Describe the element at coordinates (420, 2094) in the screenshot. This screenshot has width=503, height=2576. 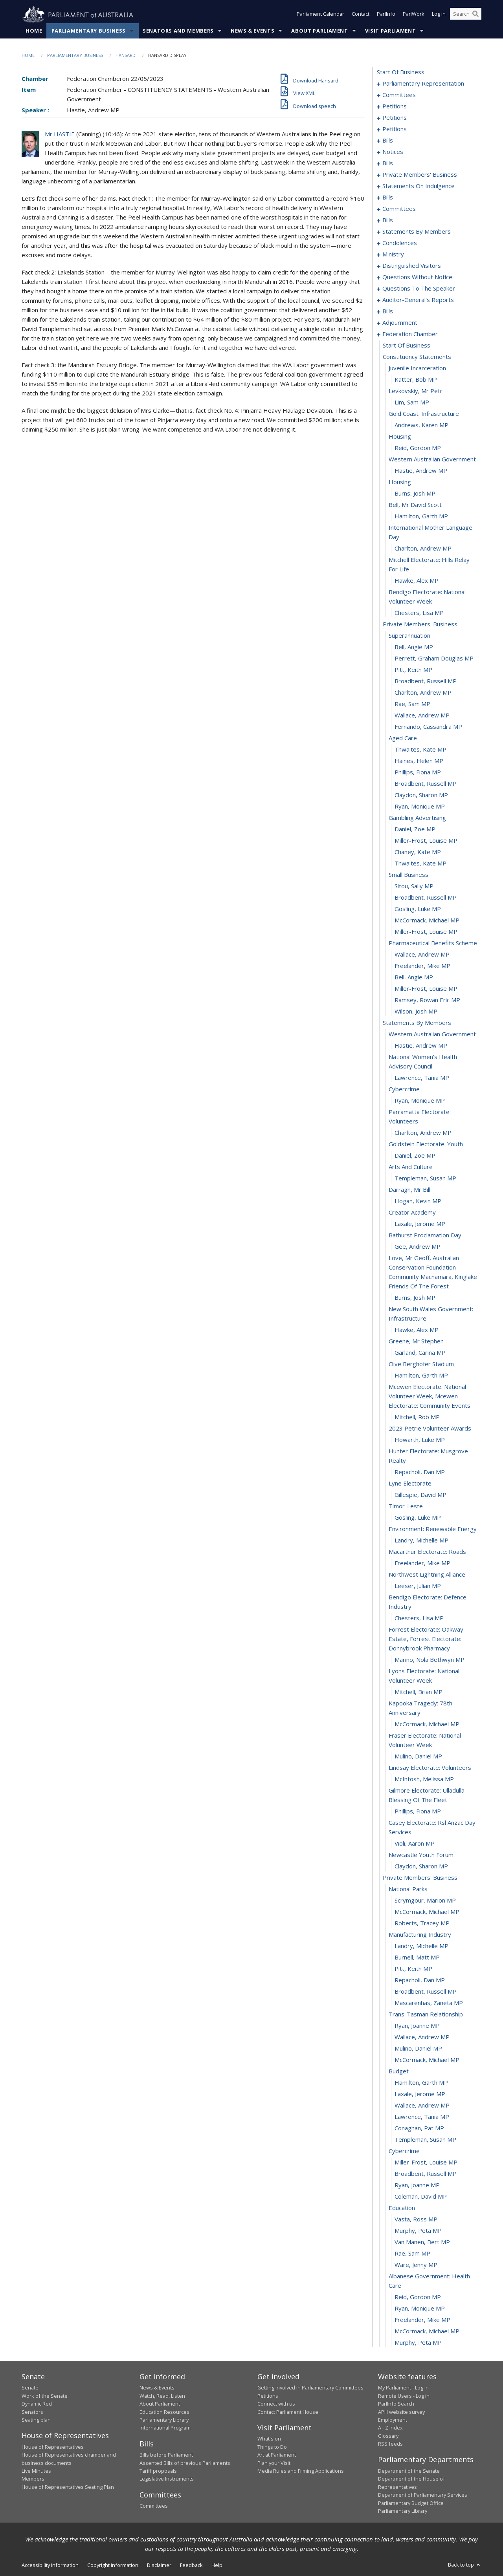
I see `Laxale, Jerome MP [0400]` at that location.